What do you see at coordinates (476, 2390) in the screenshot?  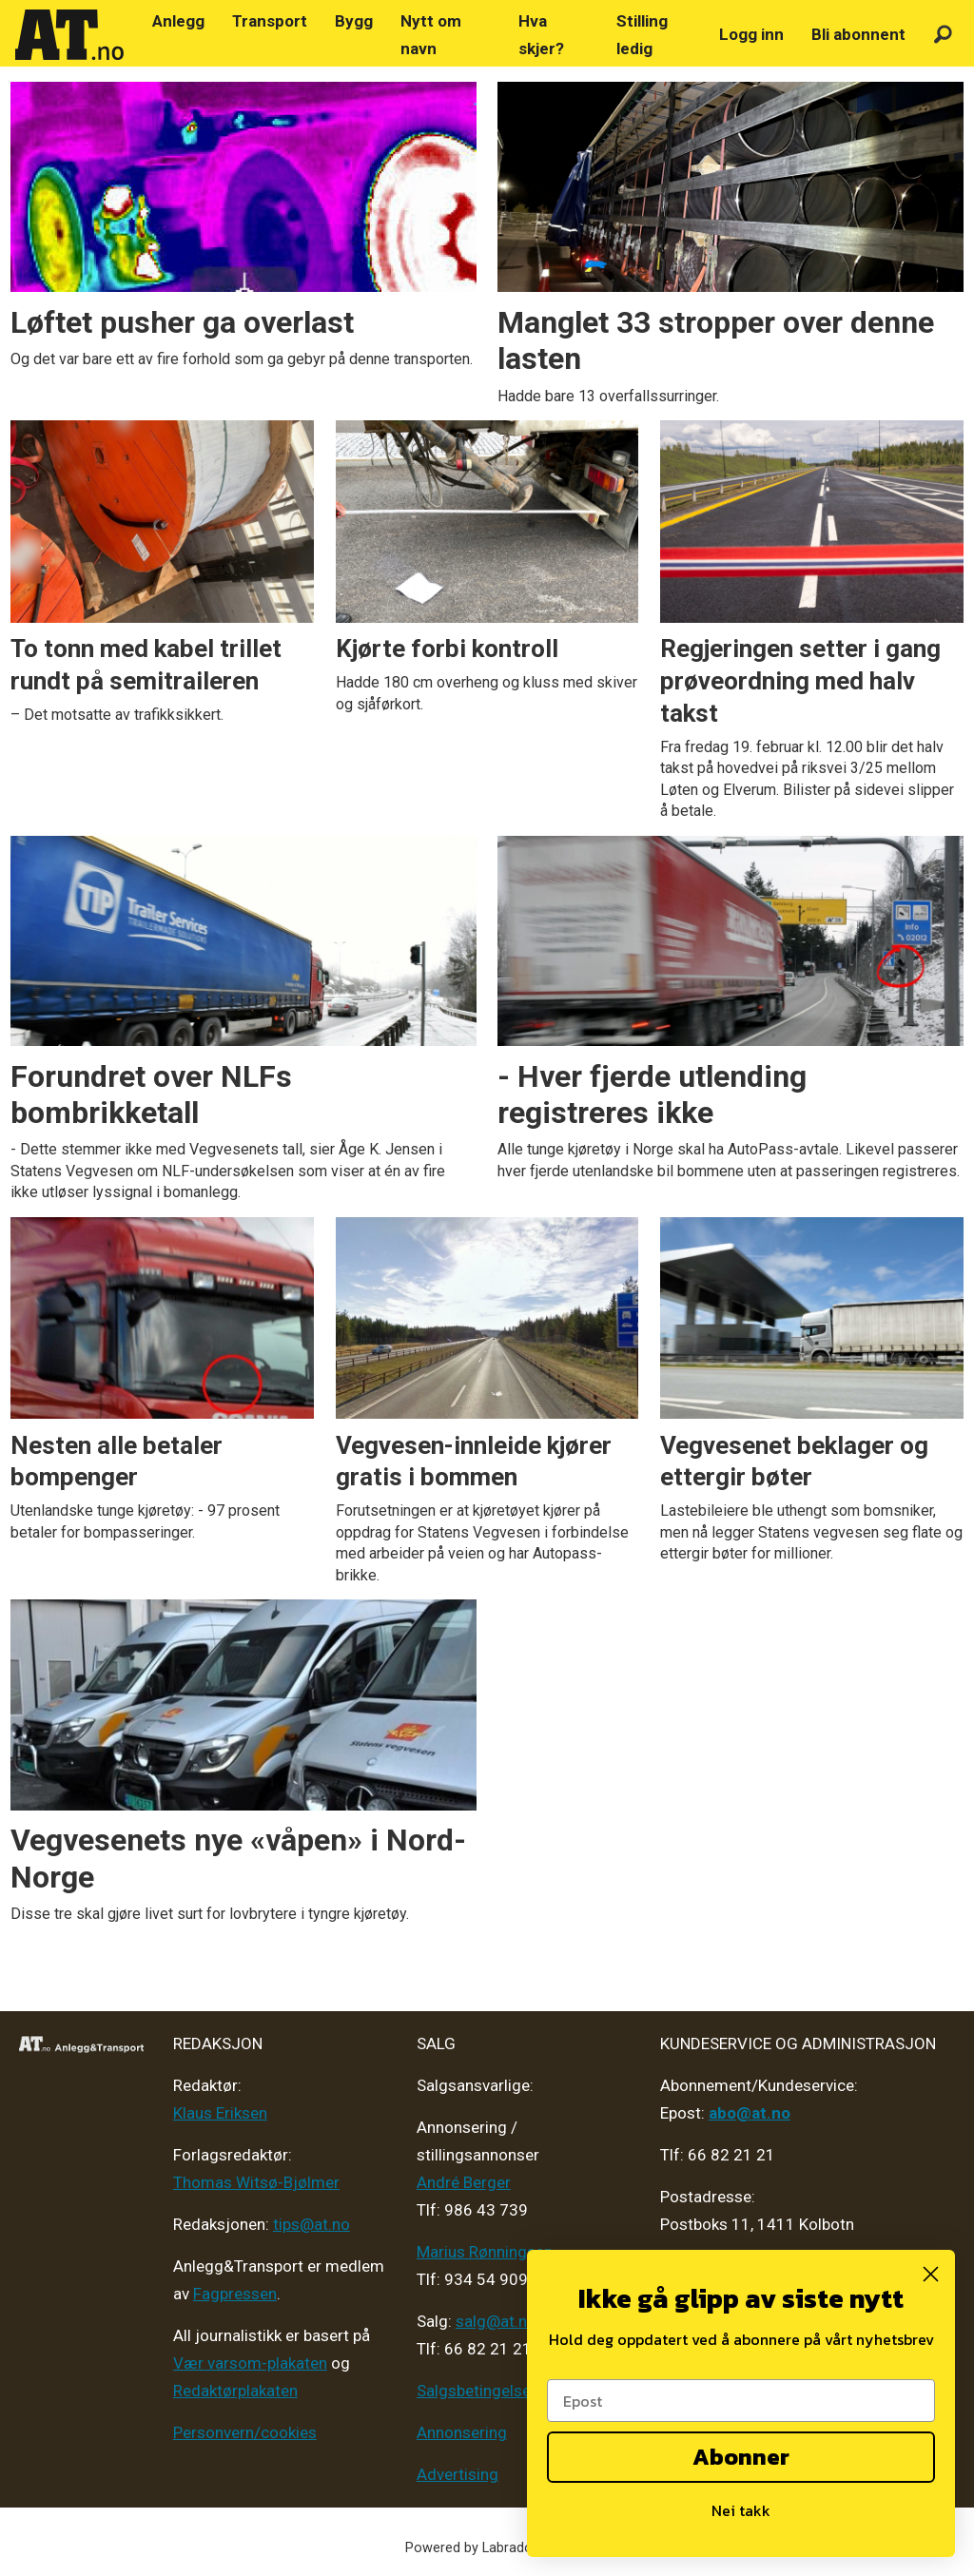 I see `Salgsbetingelser` at bounding box center [476, 2390].